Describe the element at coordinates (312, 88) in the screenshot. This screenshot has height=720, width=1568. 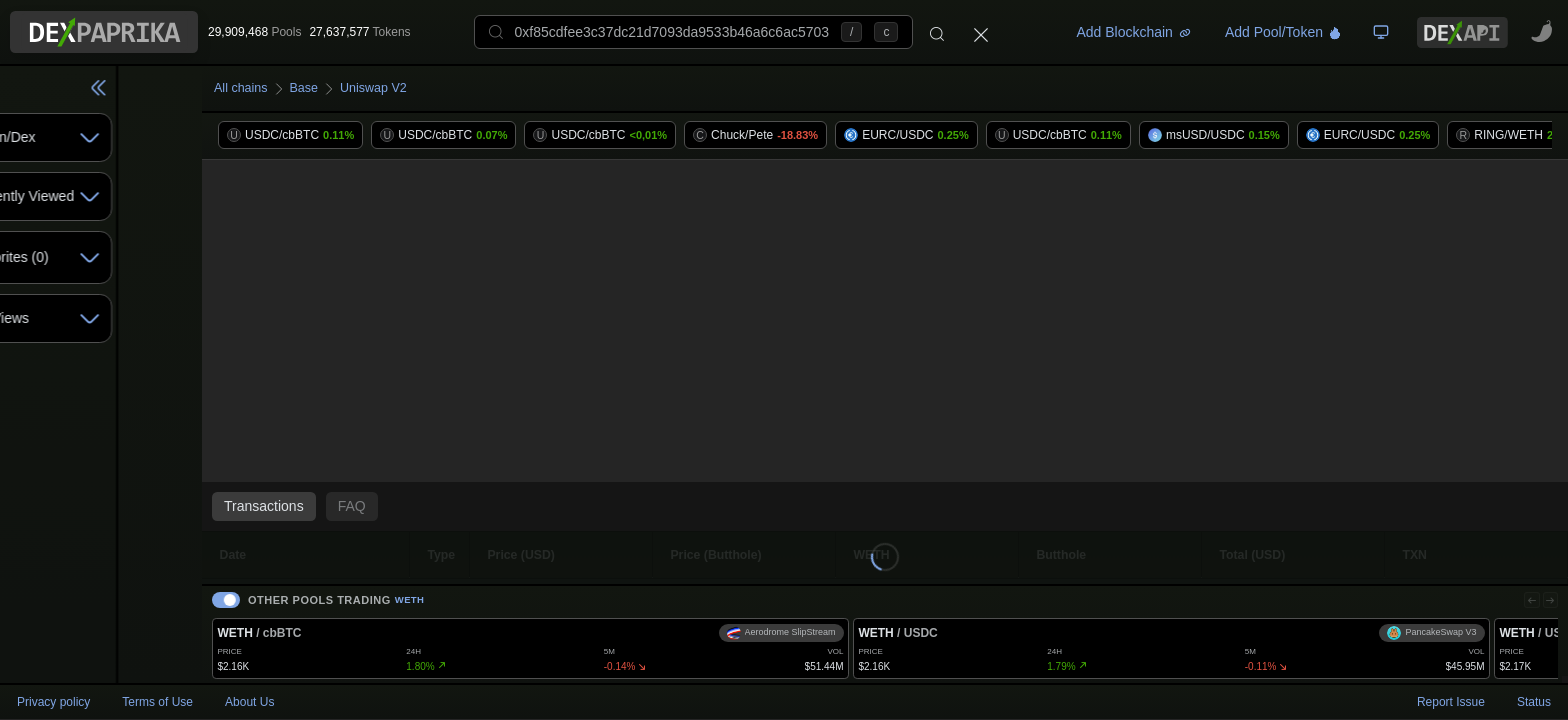
I see `All chains` at that location.